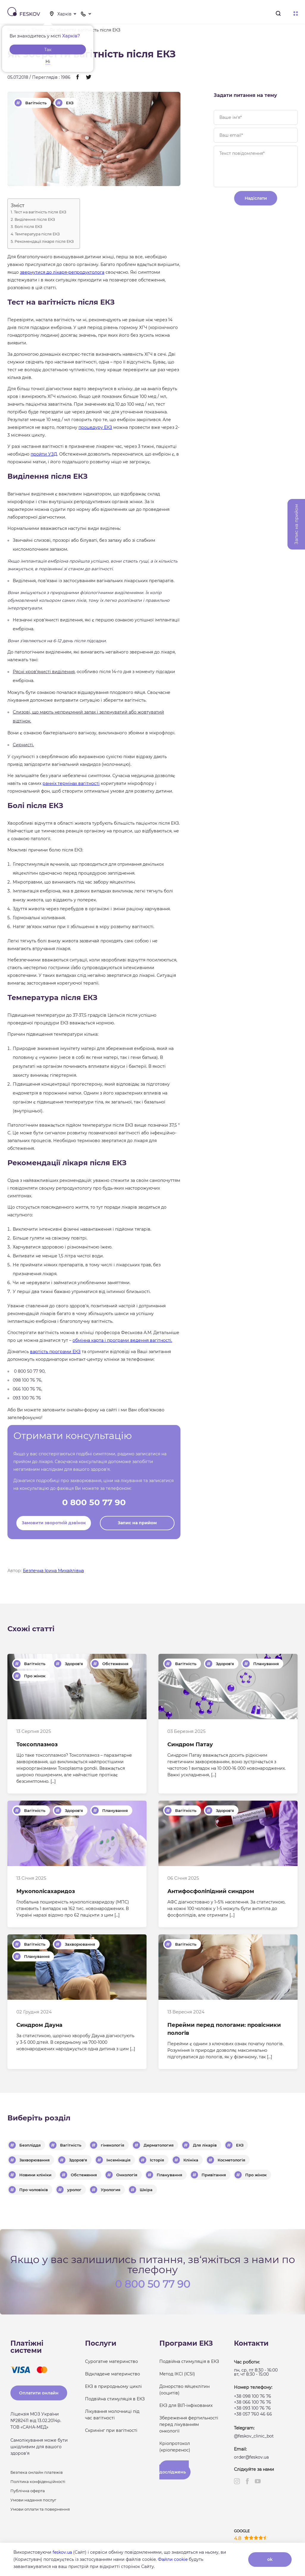  What do you see at coordinates (44, 242) in the screenshot?
I see `Рекомендації лікаря після ЕКЗ` at bounding box center [44, 242].